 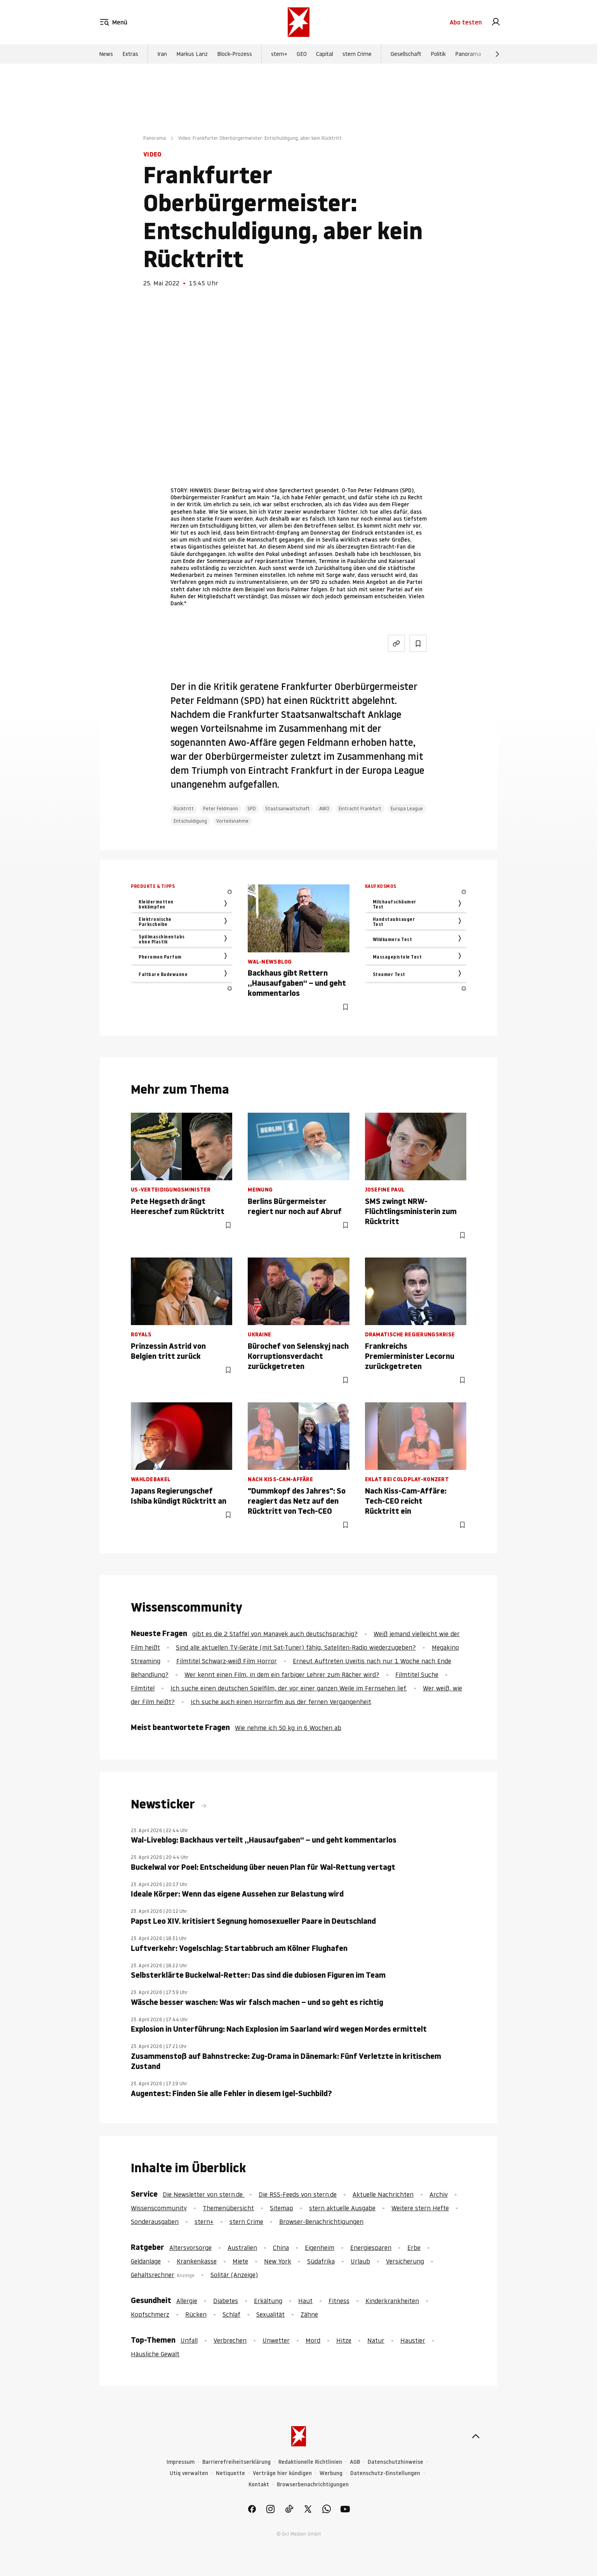 I want to click on Iran, so click(x=162, y=55).